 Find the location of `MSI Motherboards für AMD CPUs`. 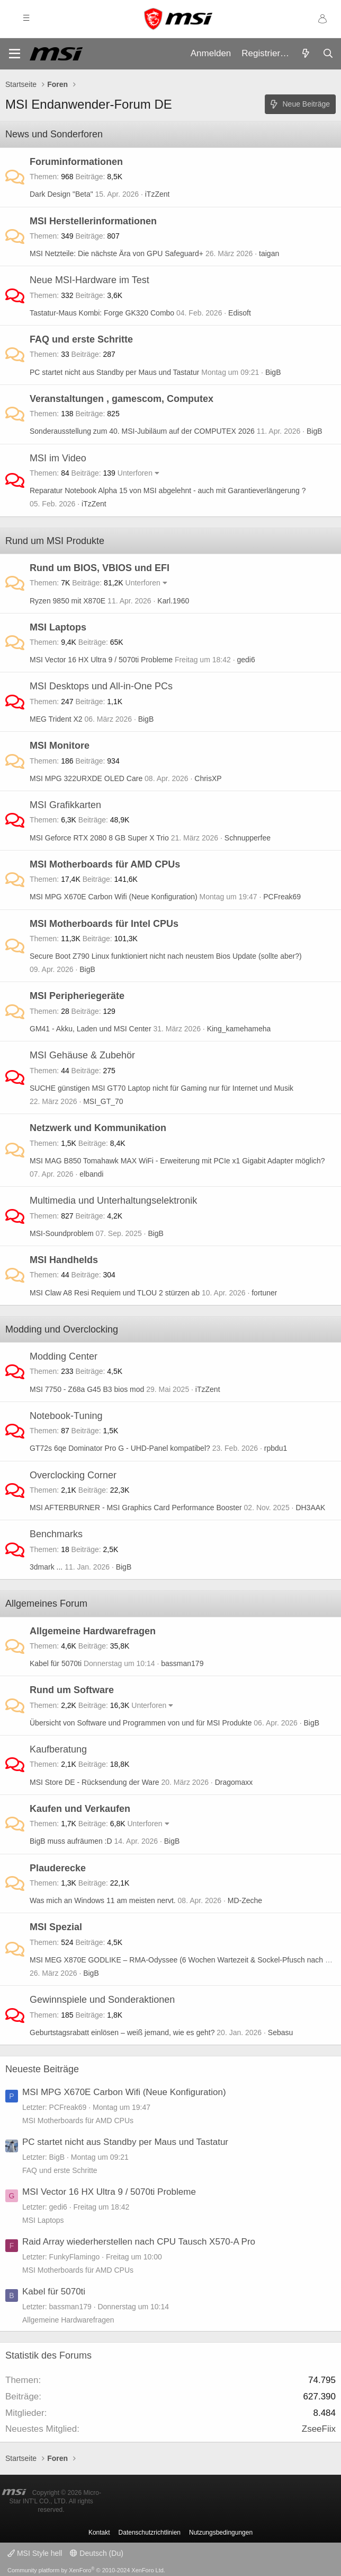

MSI Motherboards für AMD CPUs is located at coordinates (105, 864).